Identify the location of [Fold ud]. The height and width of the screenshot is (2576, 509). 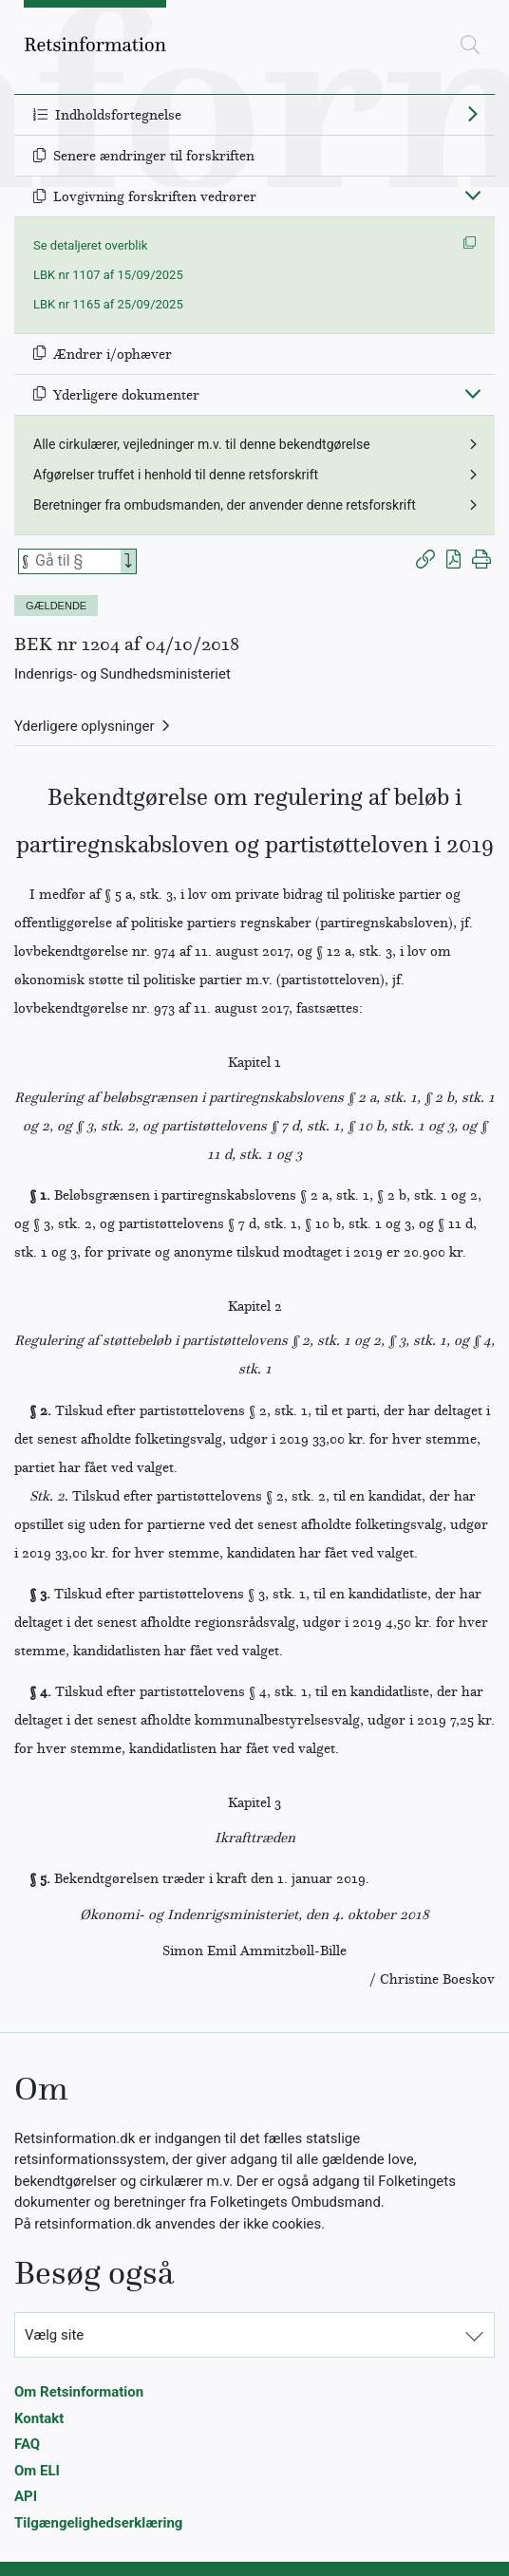
(473, 113).